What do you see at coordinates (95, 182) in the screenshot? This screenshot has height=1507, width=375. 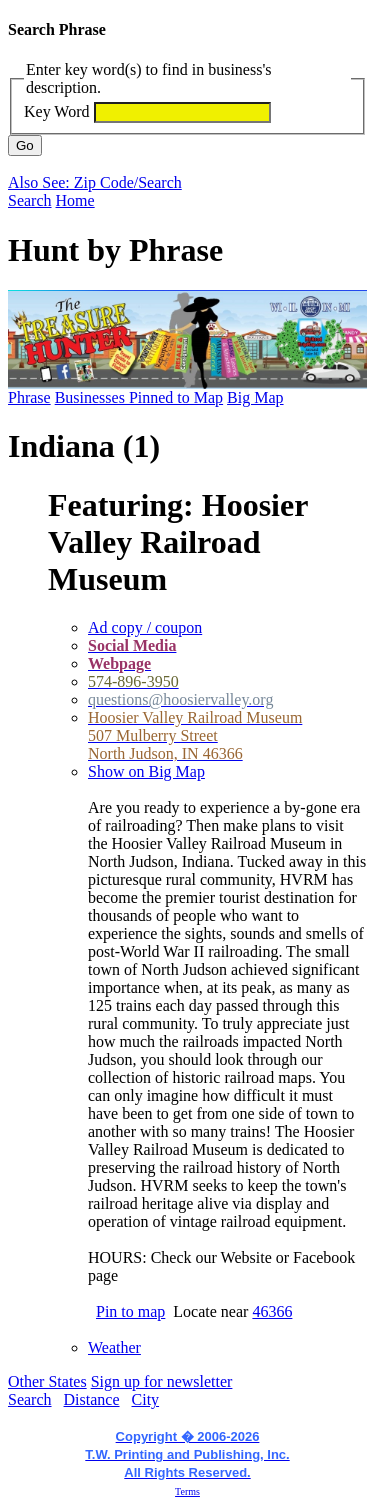 I see `Also See: Zip Code/Search` at bounding box center [95, 182].